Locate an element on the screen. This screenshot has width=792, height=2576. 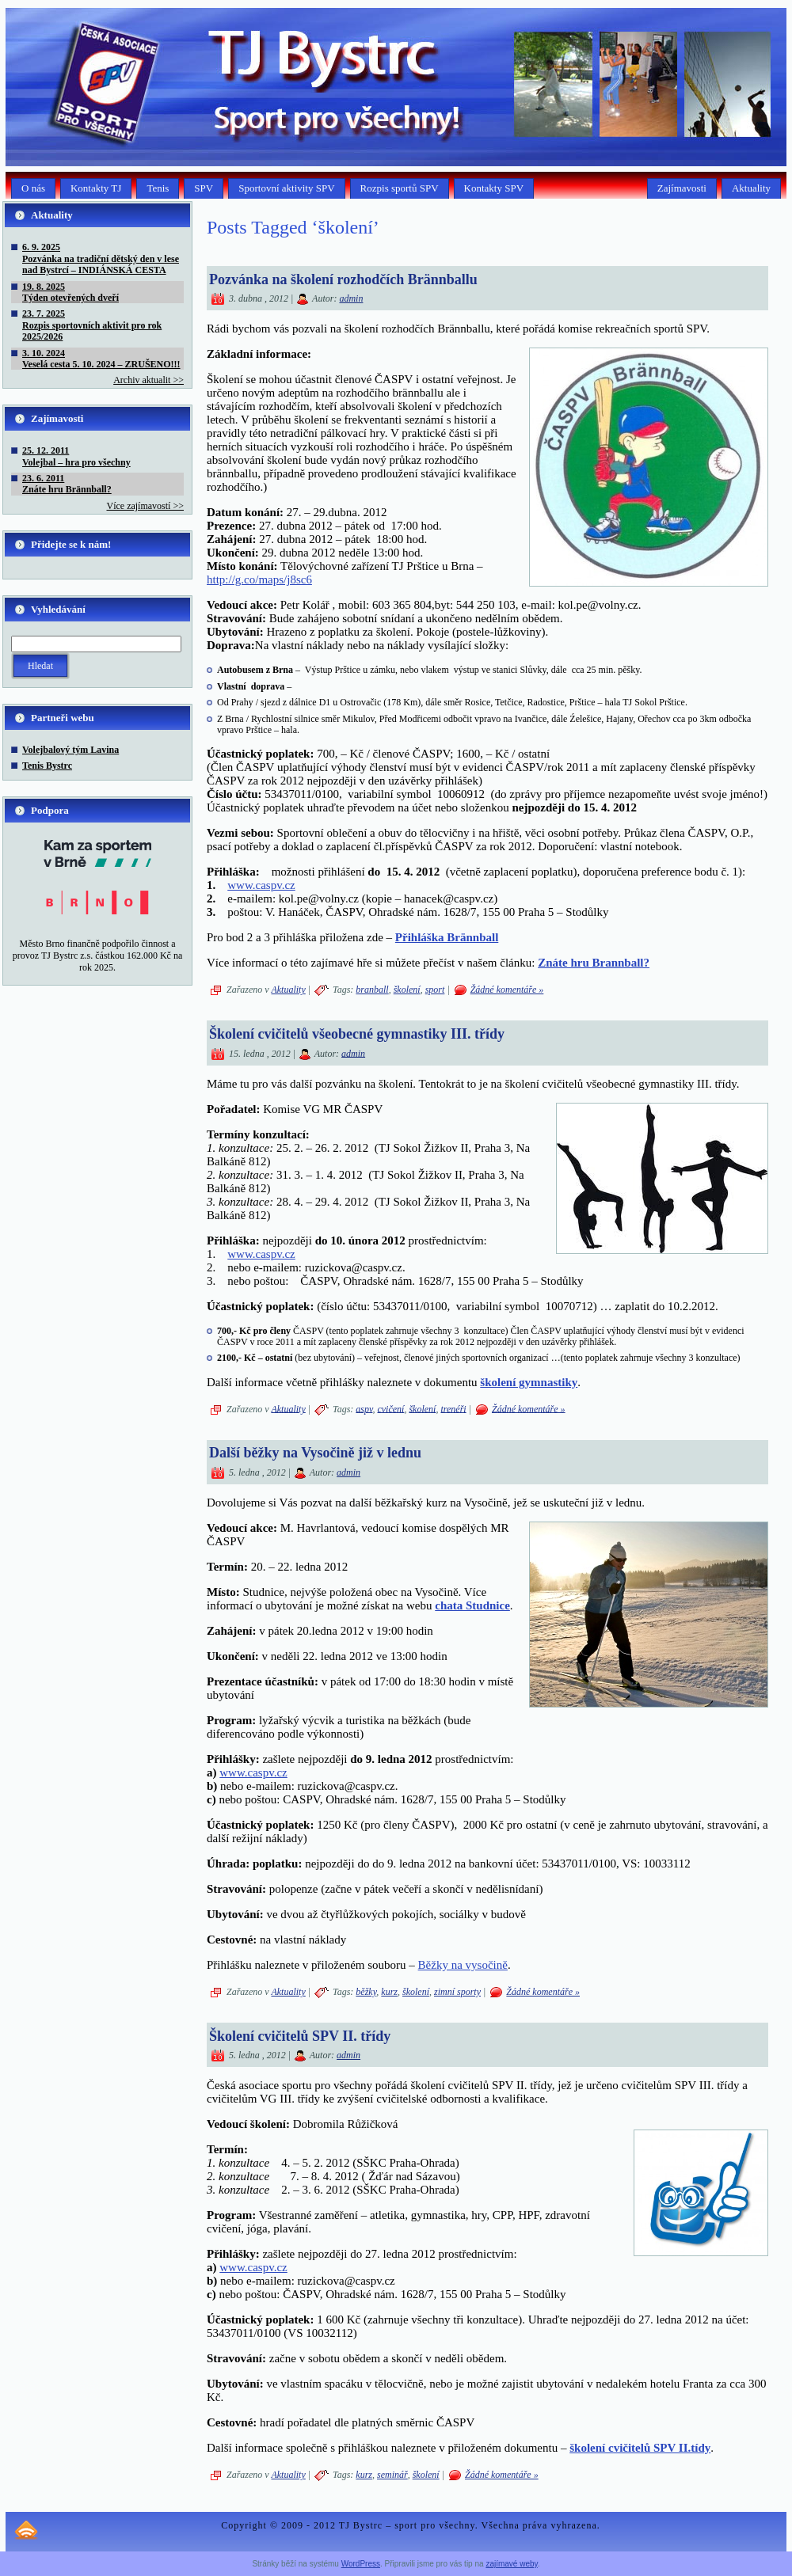
25. 12. 2011Volejbal – hra pro všechny is located at coordinates (76, 456).